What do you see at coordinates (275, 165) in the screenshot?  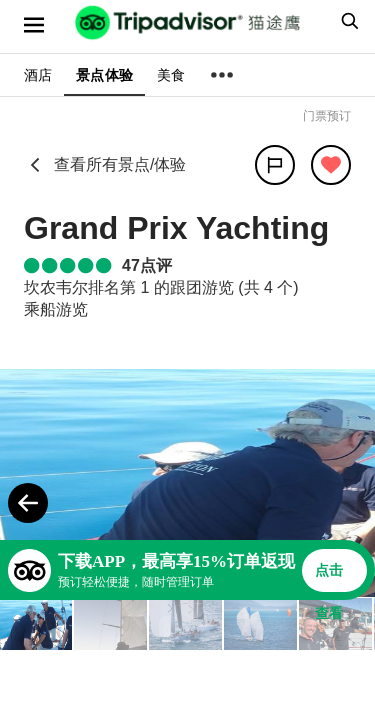 I see `[分享]` at bounding box center [275, 165].